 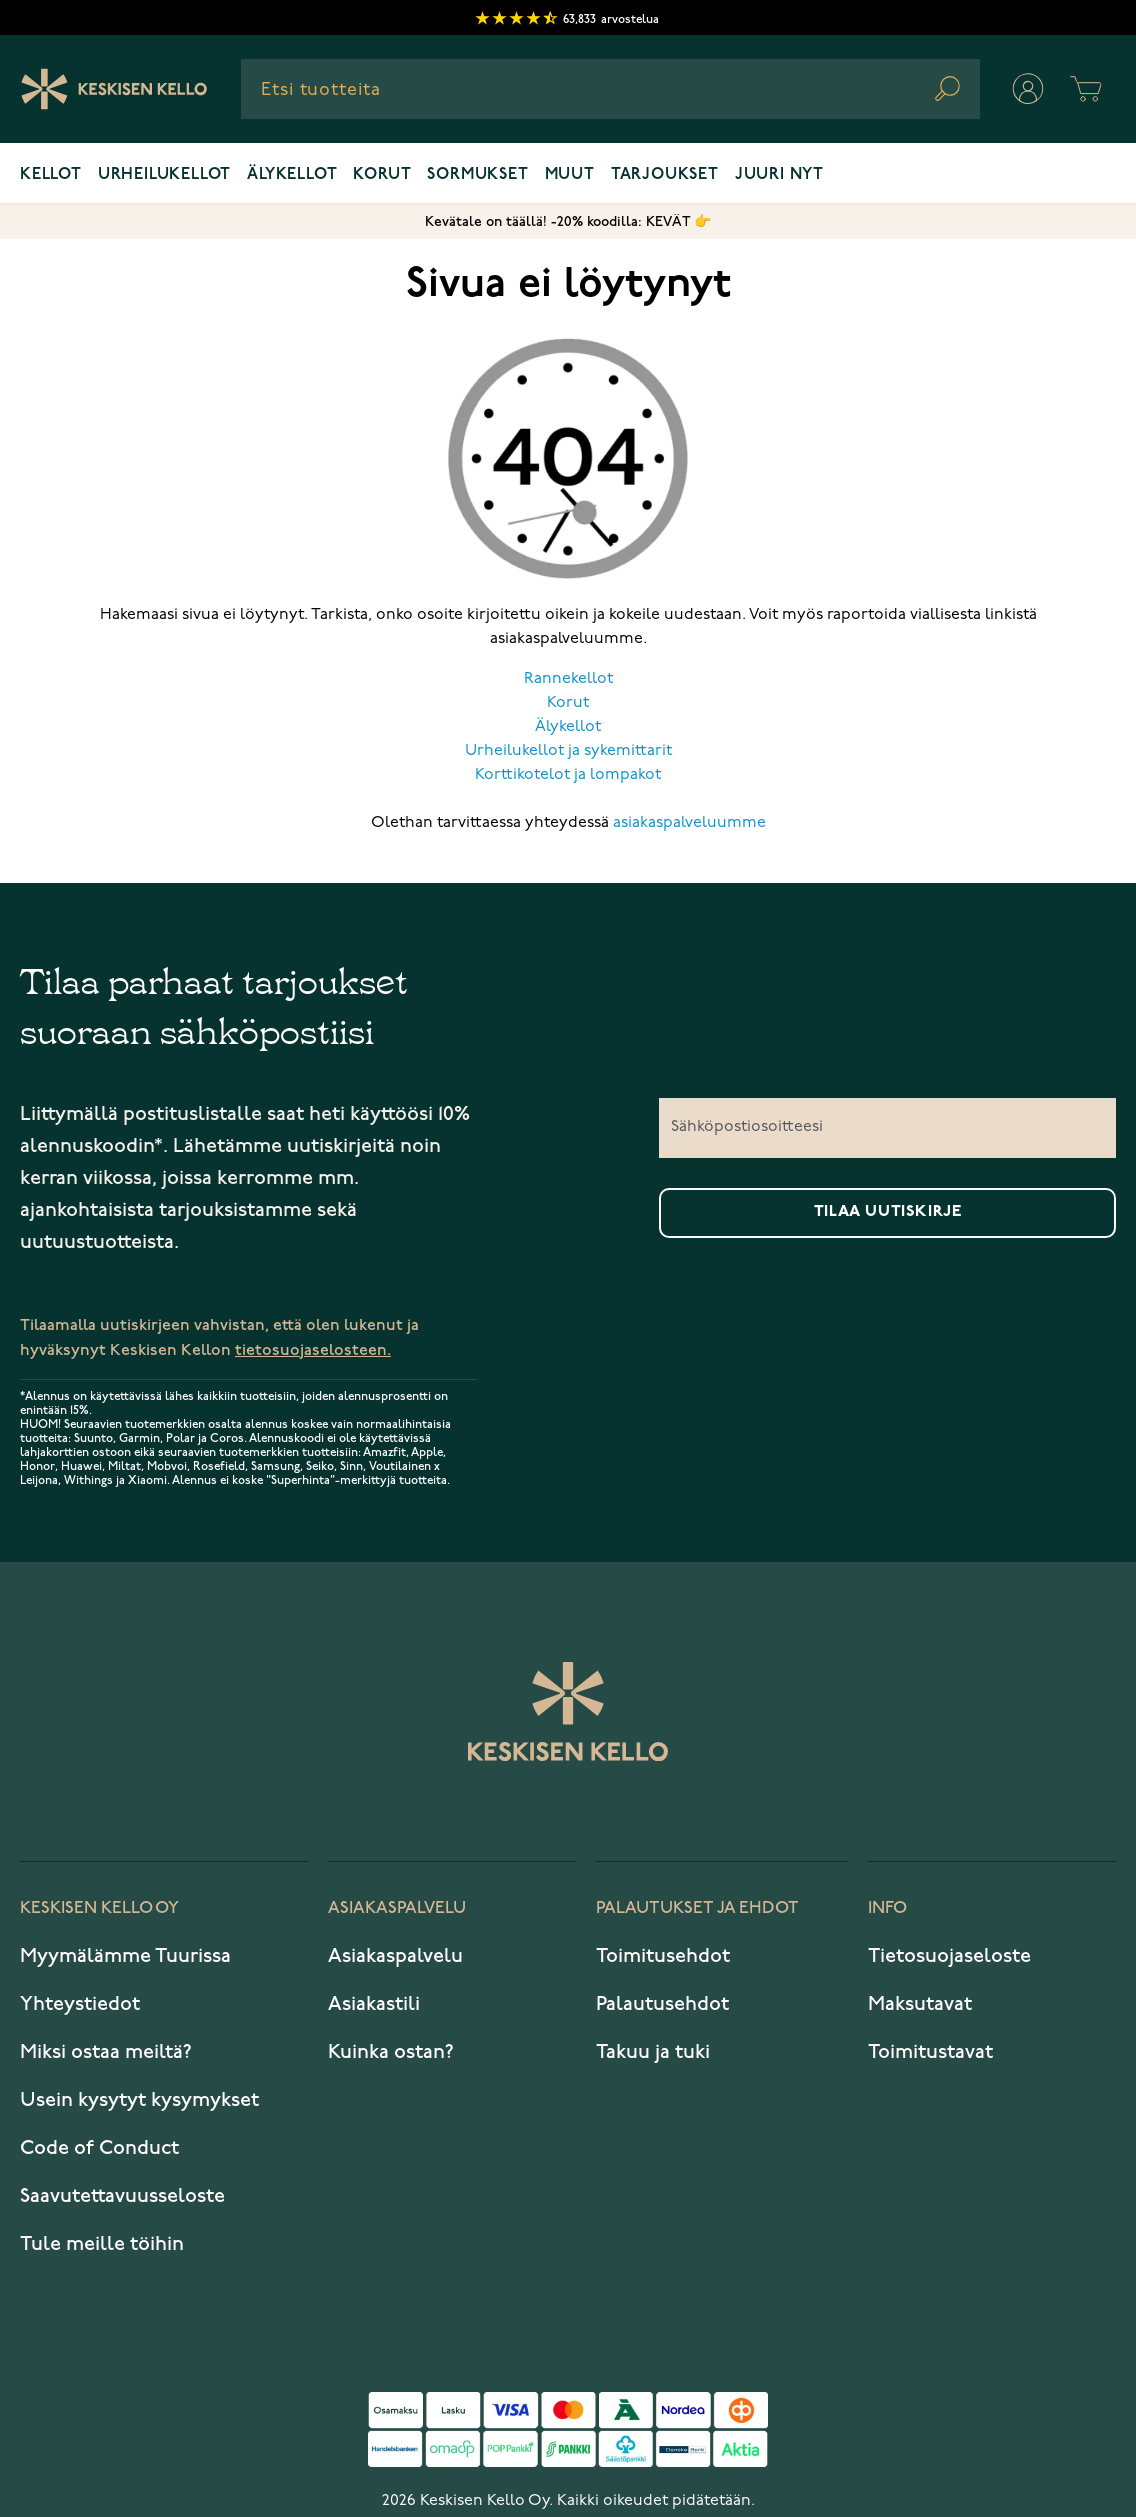 What do you see at coordinates (779, 175) in the screenshot?
I see `Juuri nyt` at bounding box center [779, 175].